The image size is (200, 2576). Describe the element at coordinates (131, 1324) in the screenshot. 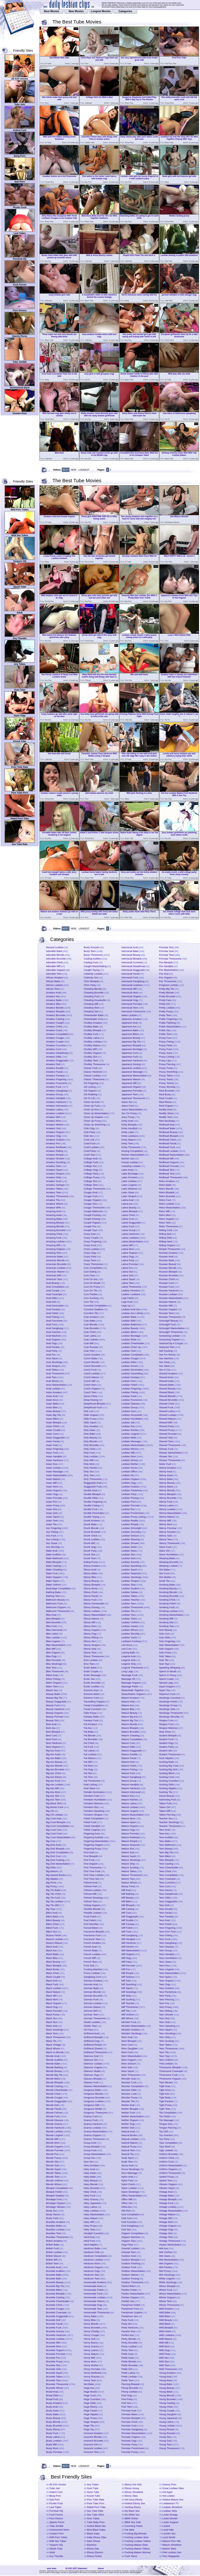

I see `Lesbian Bathroom` at that location.